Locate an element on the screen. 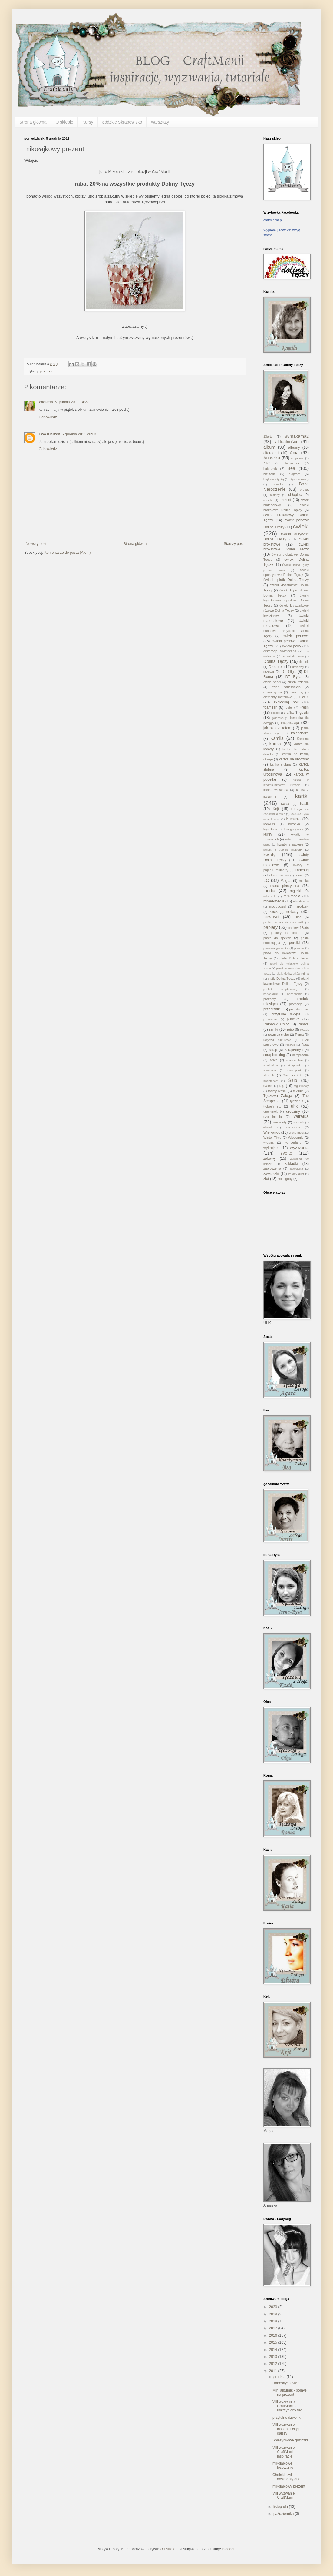  zakładki is located at coordinates (291, 1164).